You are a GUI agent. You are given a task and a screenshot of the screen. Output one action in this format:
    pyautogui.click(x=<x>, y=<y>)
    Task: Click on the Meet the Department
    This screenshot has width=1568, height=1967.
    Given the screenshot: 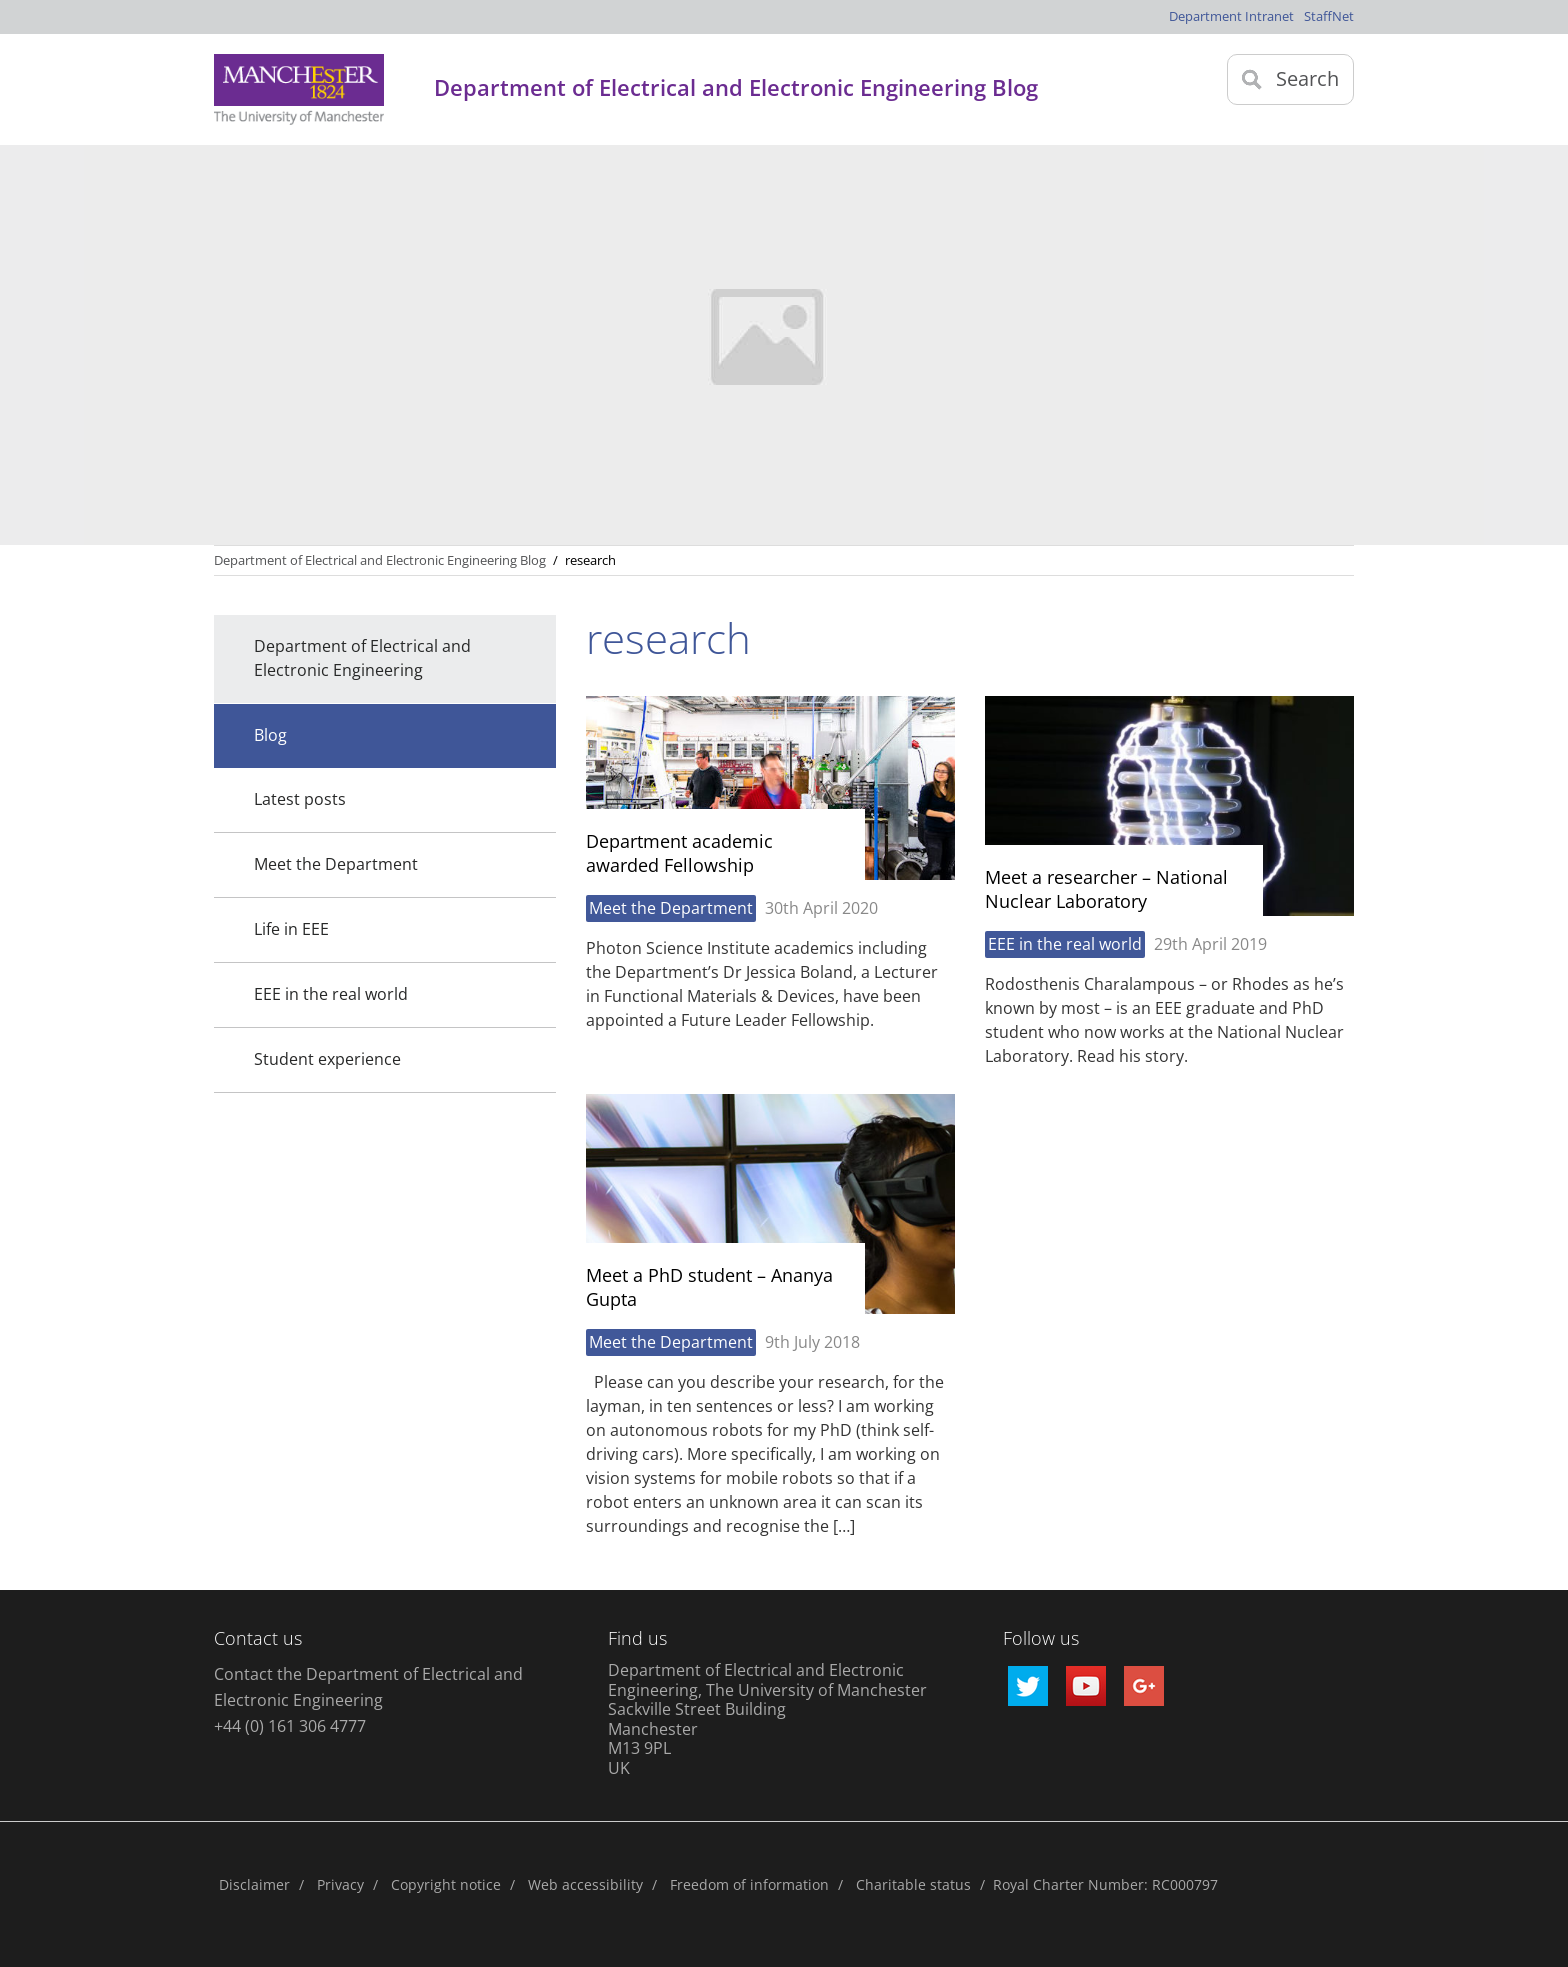 What is the action you would take?
    pyautogui.click(x=336, y=864)
    